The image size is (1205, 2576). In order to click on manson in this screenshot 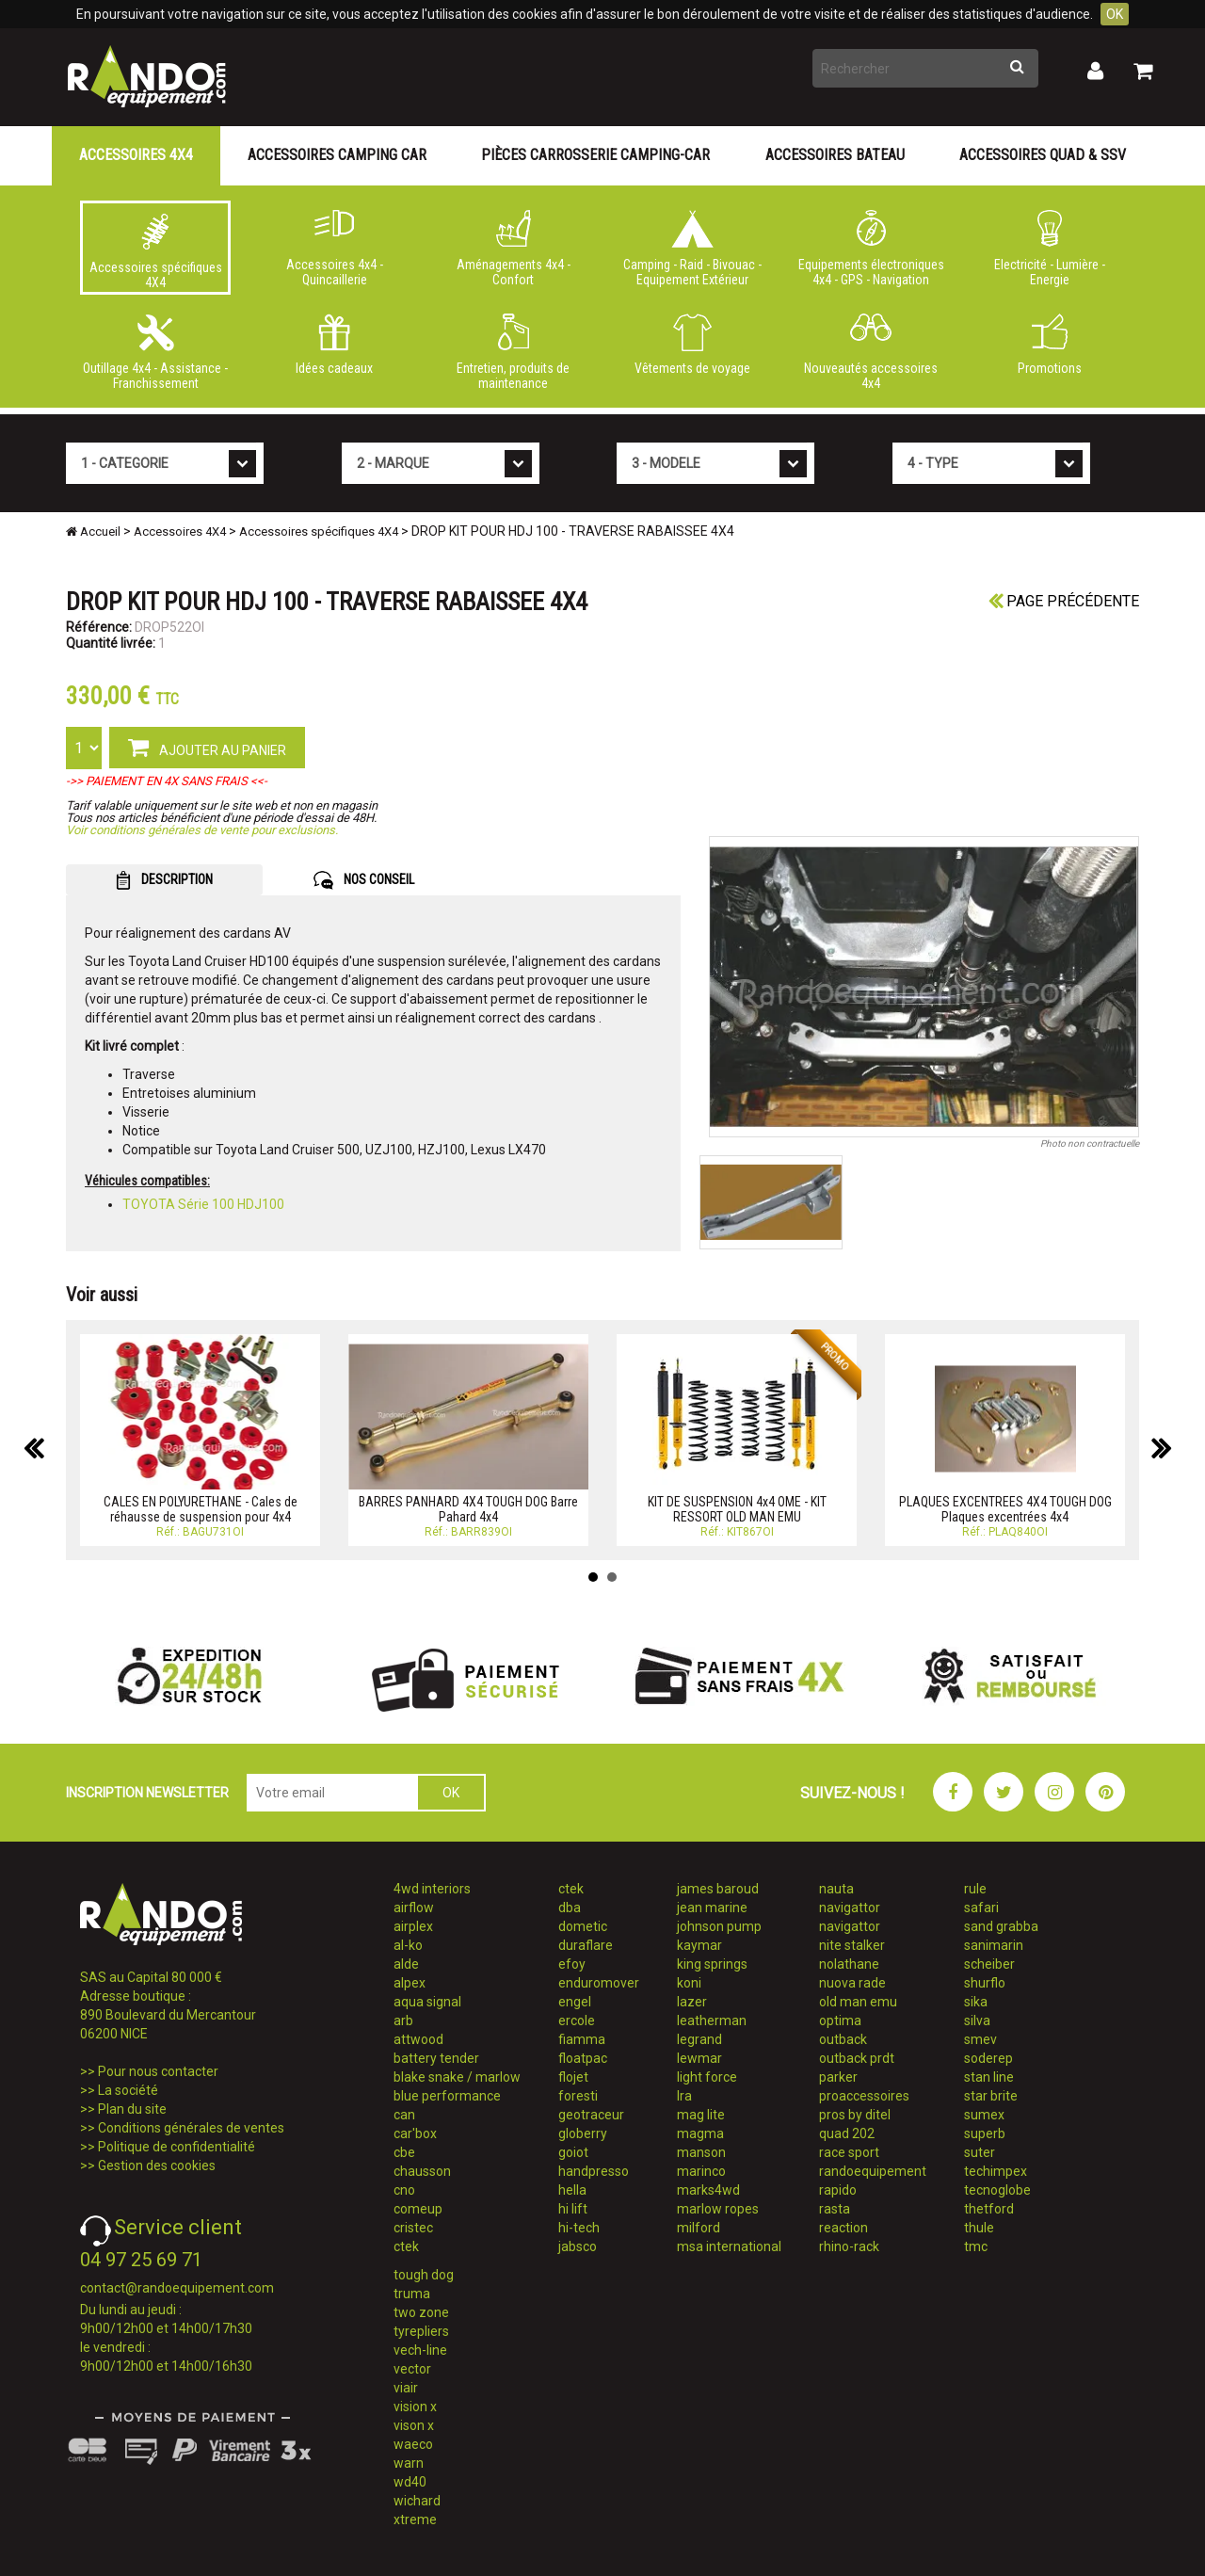, I will do `click(701, 2152)`.